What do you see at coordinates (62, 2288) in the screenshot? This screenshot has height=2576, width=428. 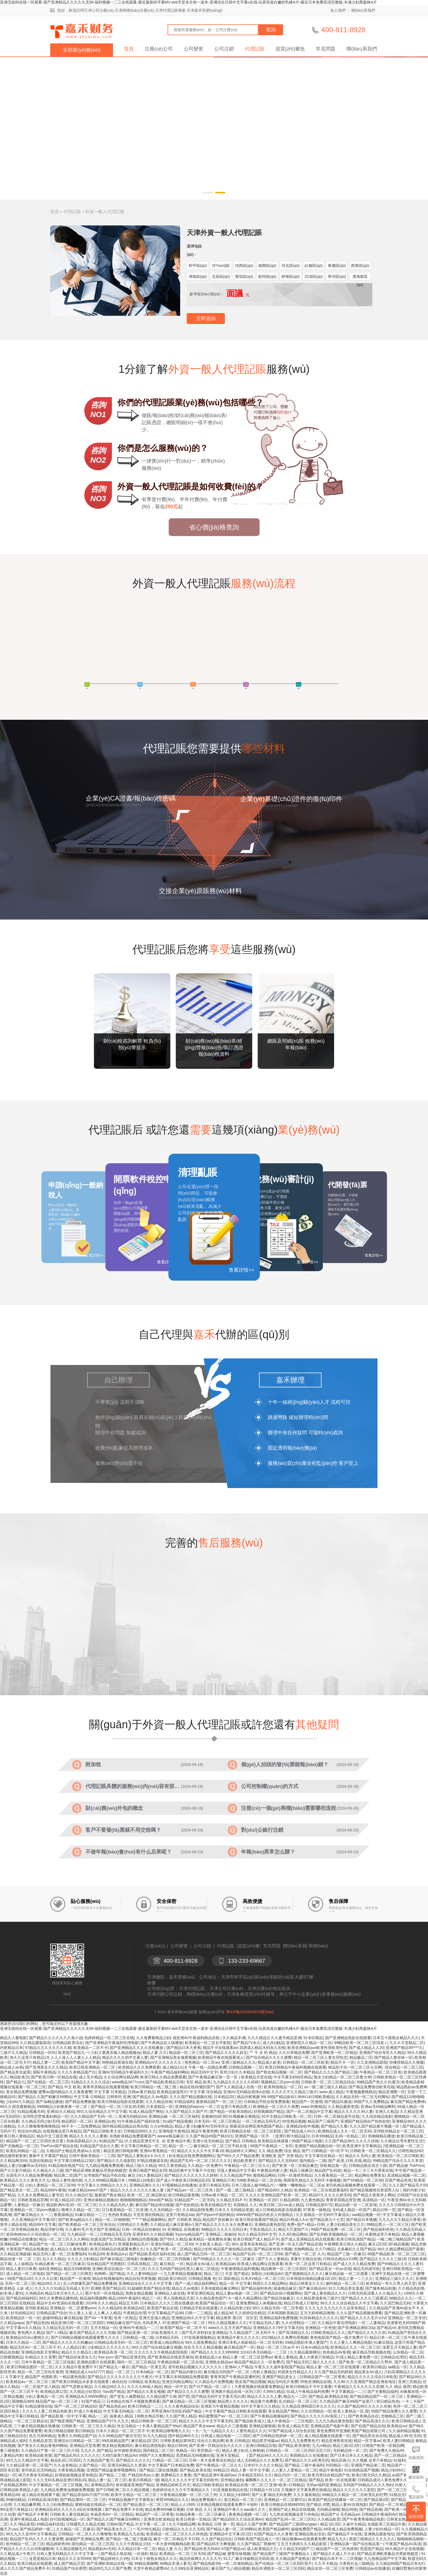 I see `久久久久久91精品无码成人毛片` at bounding box center [62, 2288].